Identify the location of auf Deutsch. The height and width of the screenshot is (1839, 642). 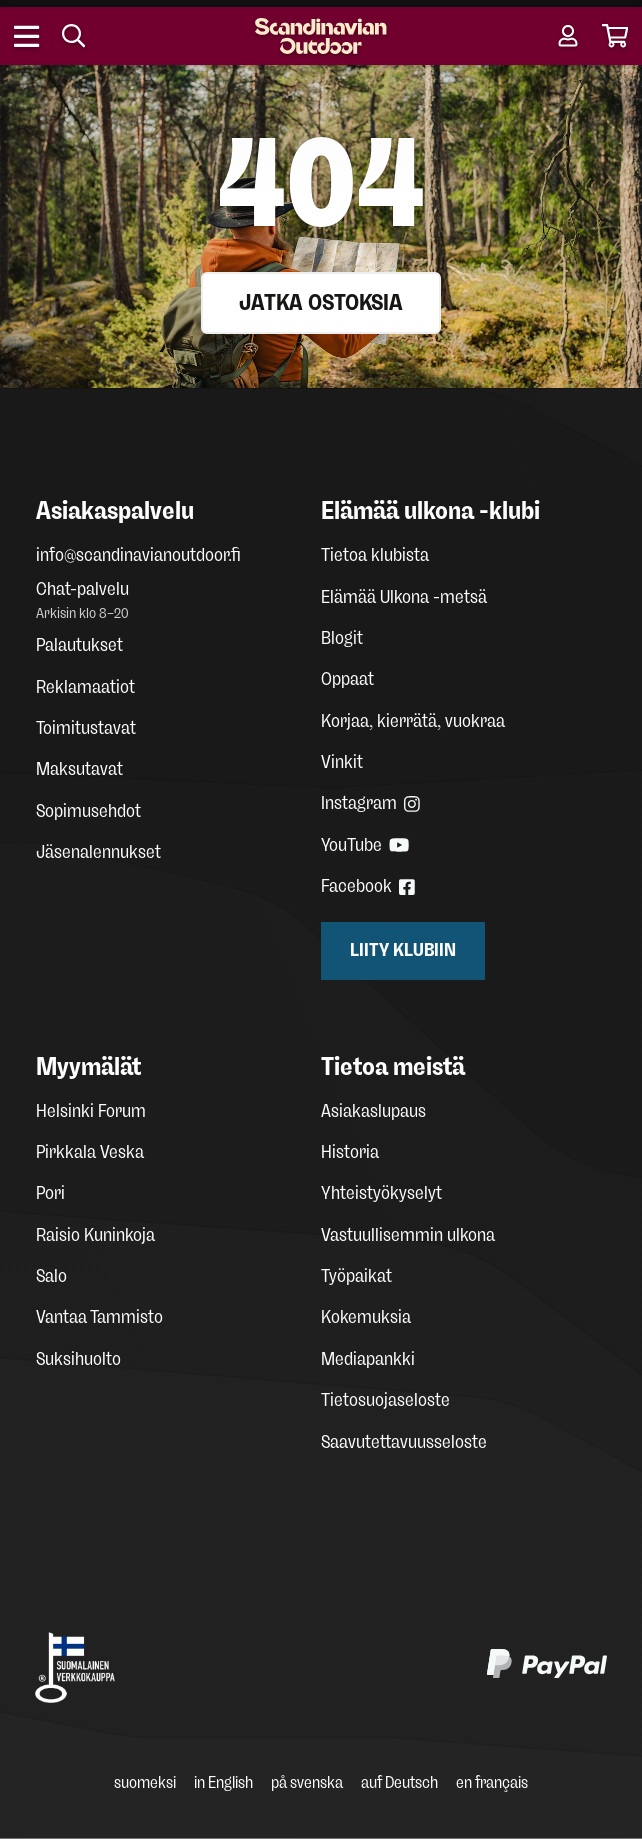
(399, 1782).